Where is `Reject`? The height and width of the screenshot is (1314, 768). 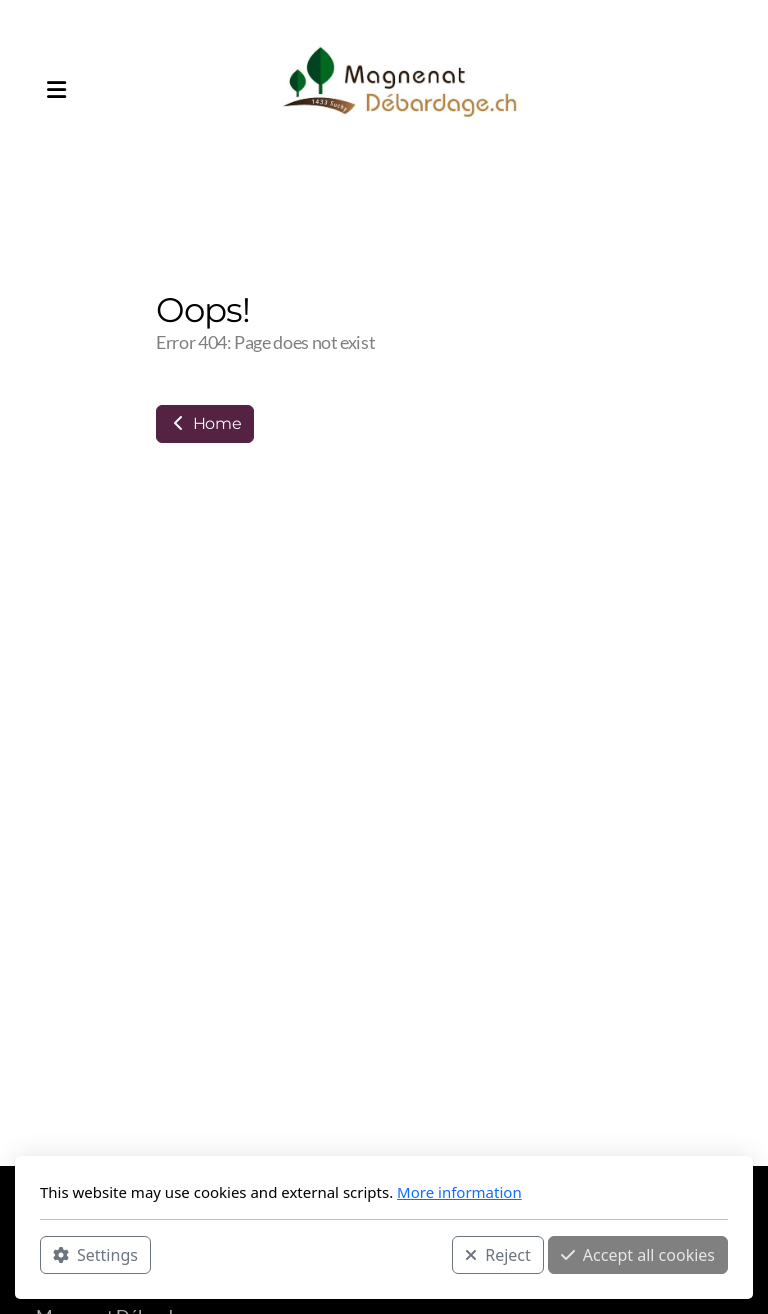 Reject is located at coordinates (498, 1255).